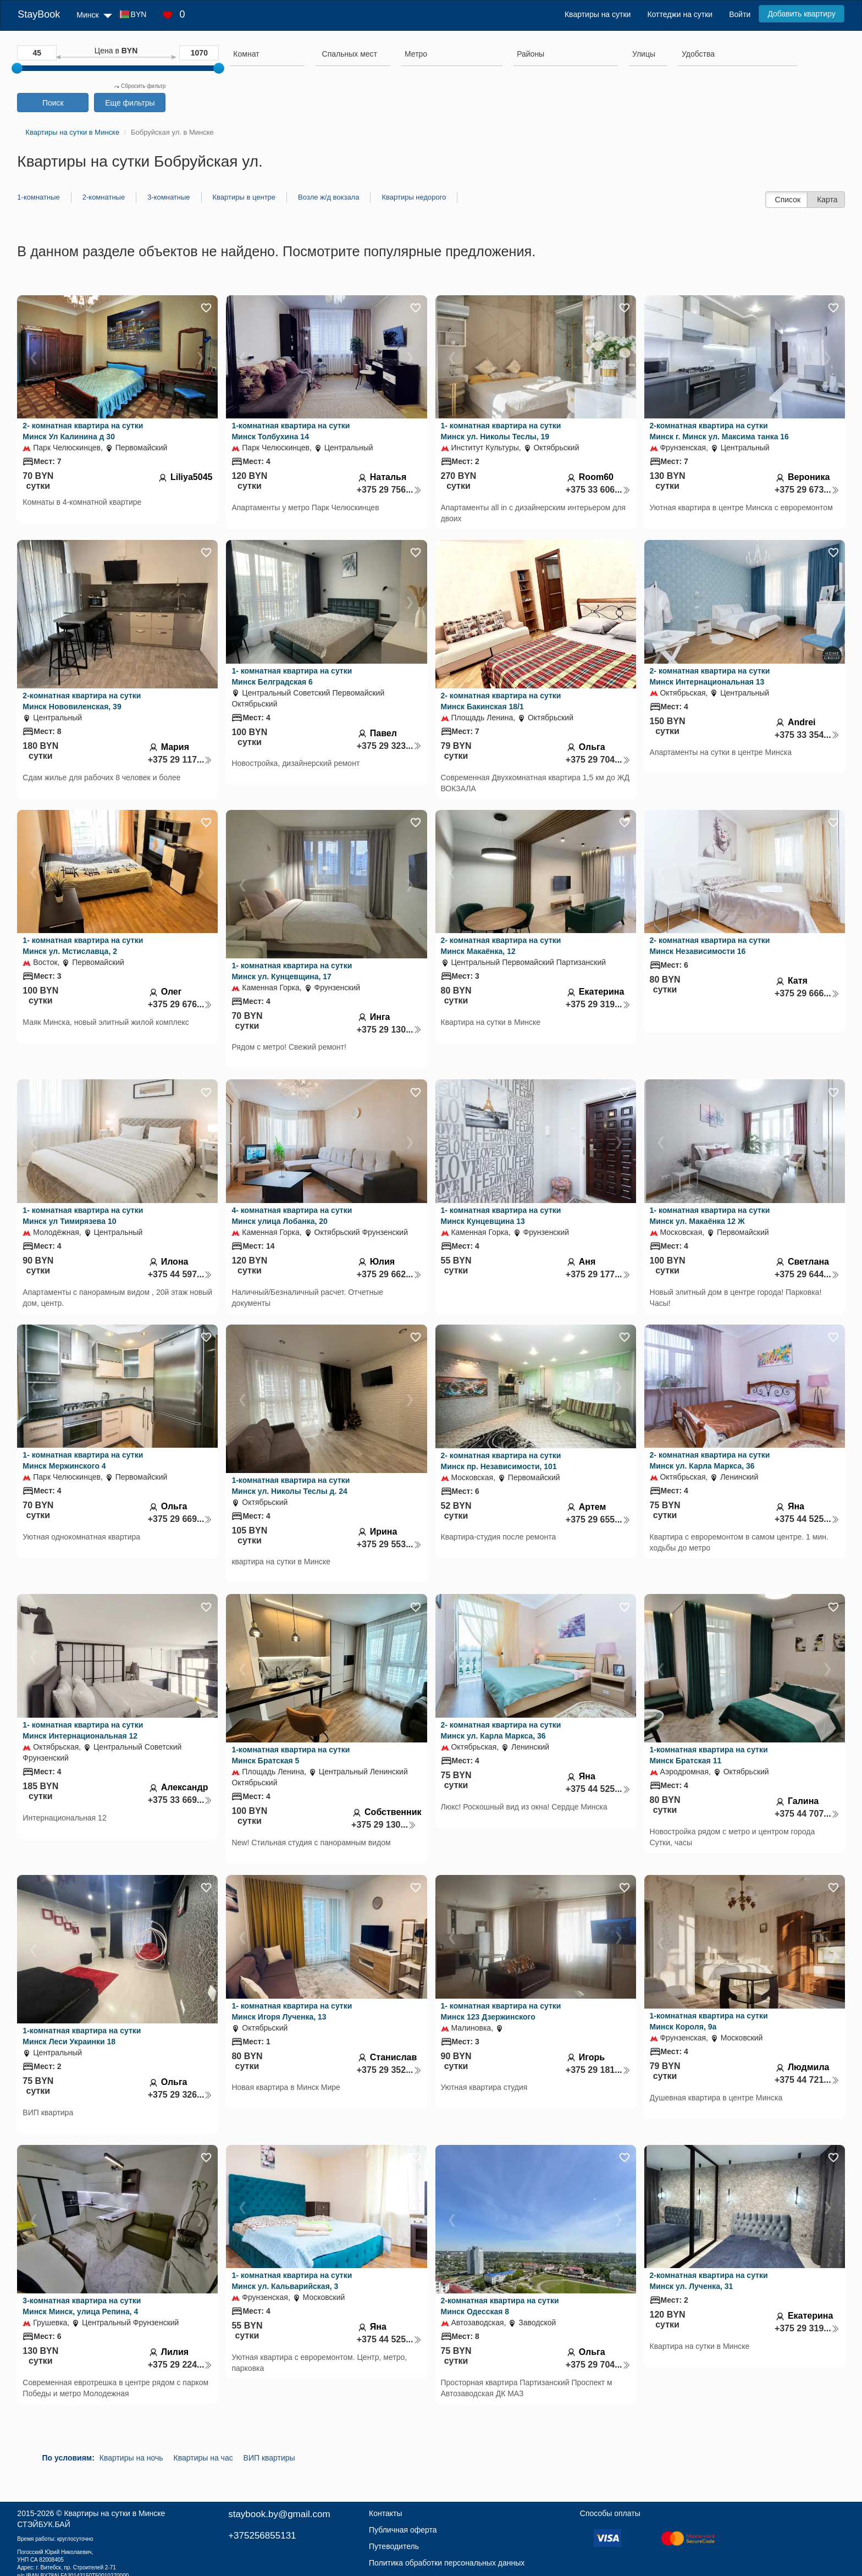 The image size is (862, 2576). What do you see at coordinates (807, 489) in the screenshot?
I see `+375 29 673...` at bounding box center [807, 489].